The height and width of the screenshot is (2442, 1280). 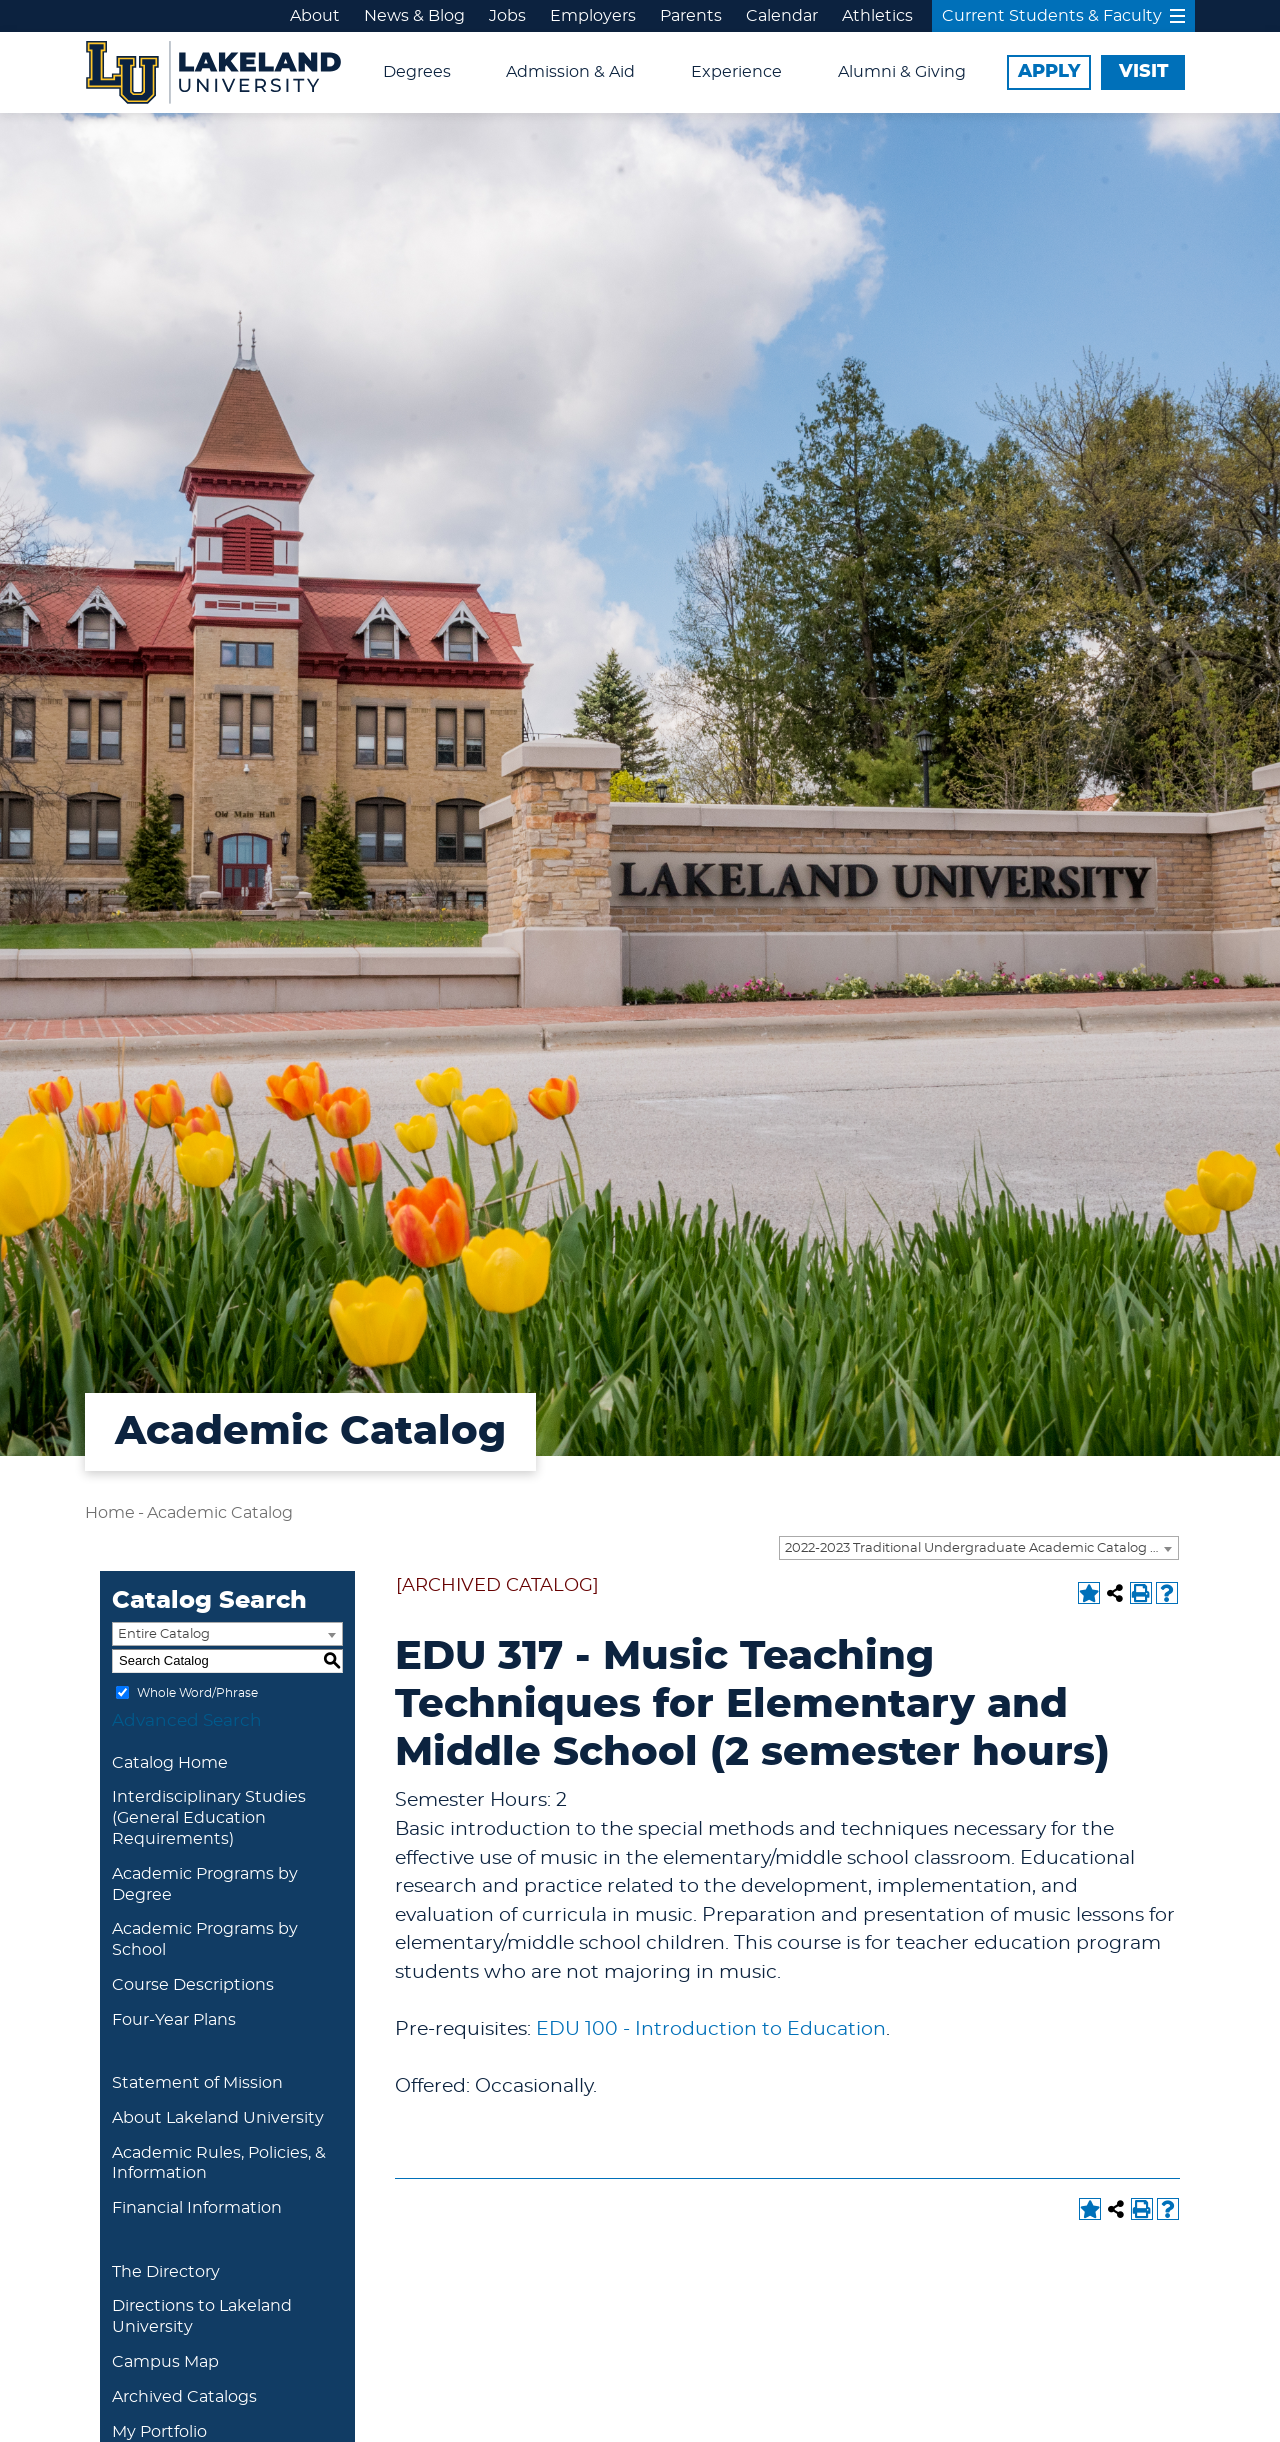 I want to click on EDU 100 - Introduction to Education [View course details for EDU 100 - Introduction to Education], so click(x=711, y=2029).